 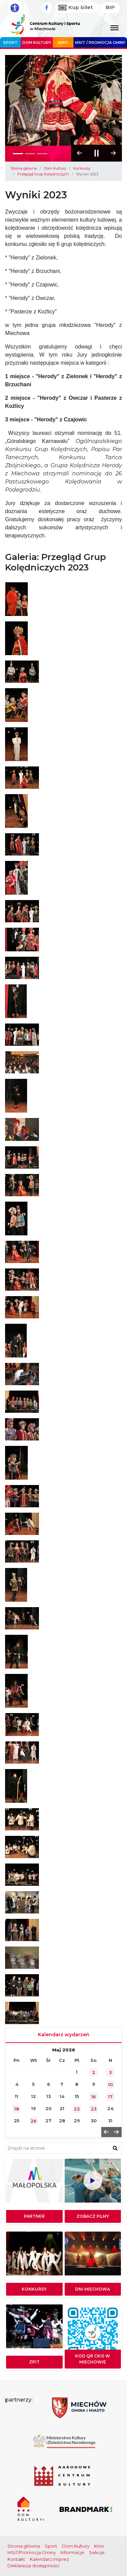 What do you see at coordinates (16, 2108) in the screenshot?
I see `18` at bounding box center [16, 2108].